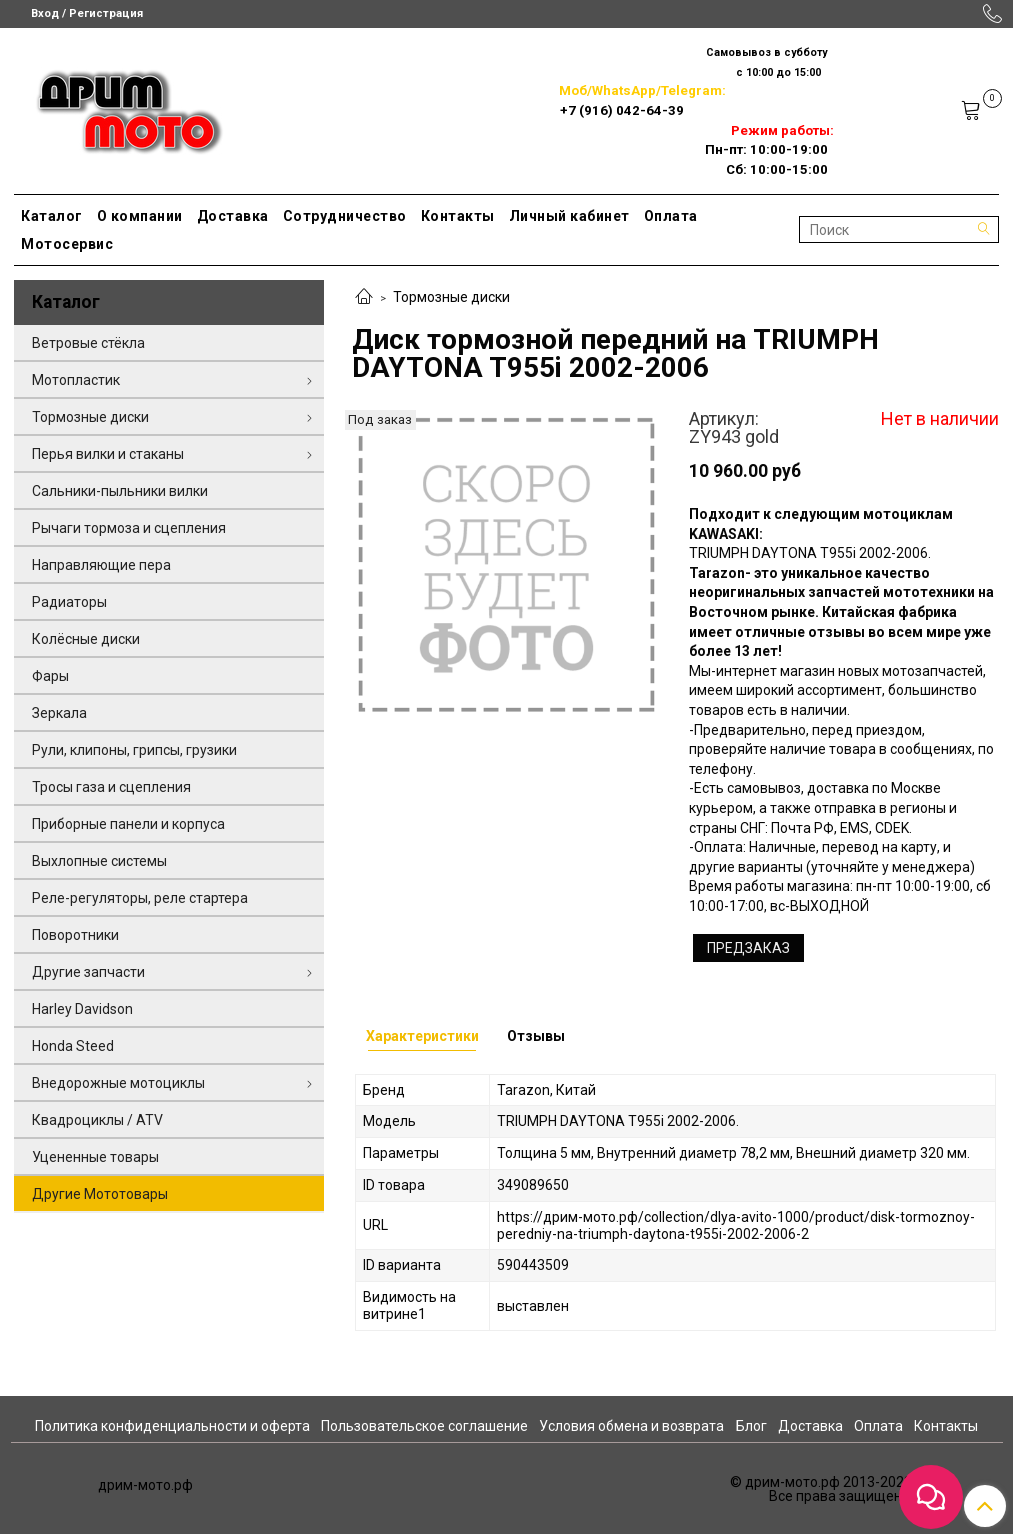 Image resolution: width=1013 pixels, height=1534 pixels. Describe the element at coordinates (233, 216) in the screenshot. I see `Доставка` at that location.